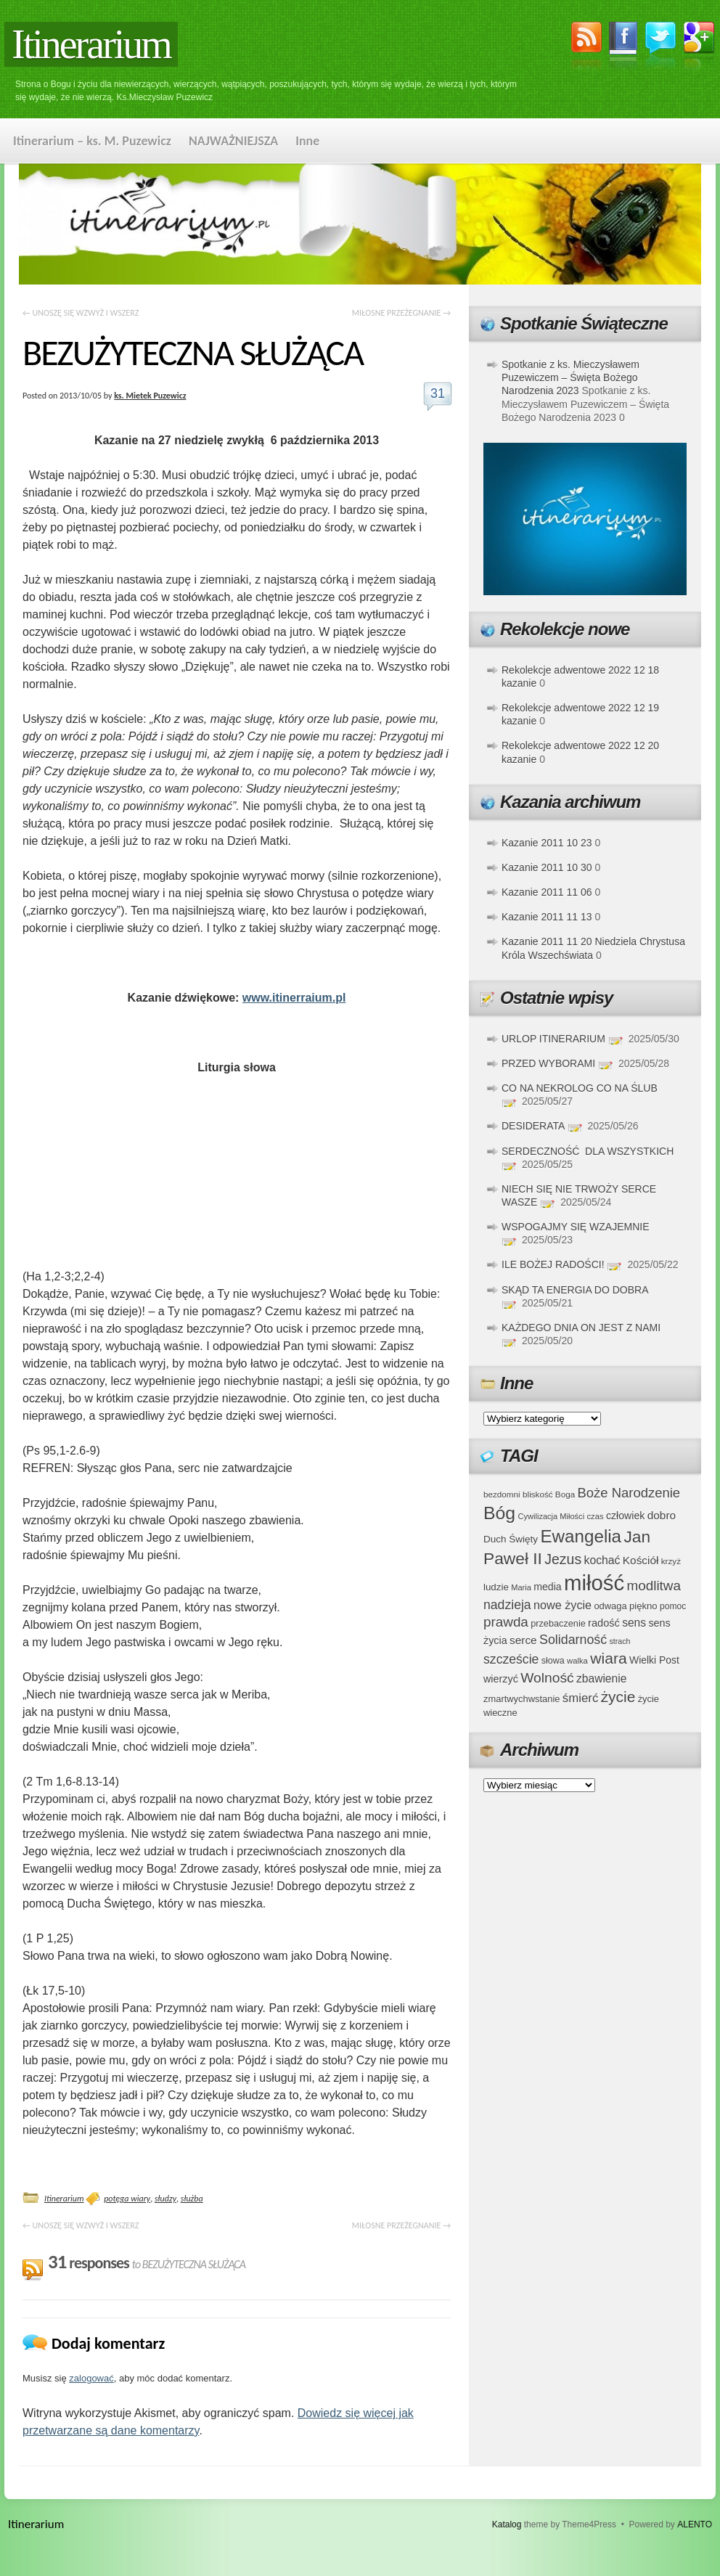 Image resolution: width=720 pixels, height=2576 pixels. Describe the element at coordinates (501, 1494) in the screenshot. I see `bezdomni [bezdomni (34 elementy)]` at that location.